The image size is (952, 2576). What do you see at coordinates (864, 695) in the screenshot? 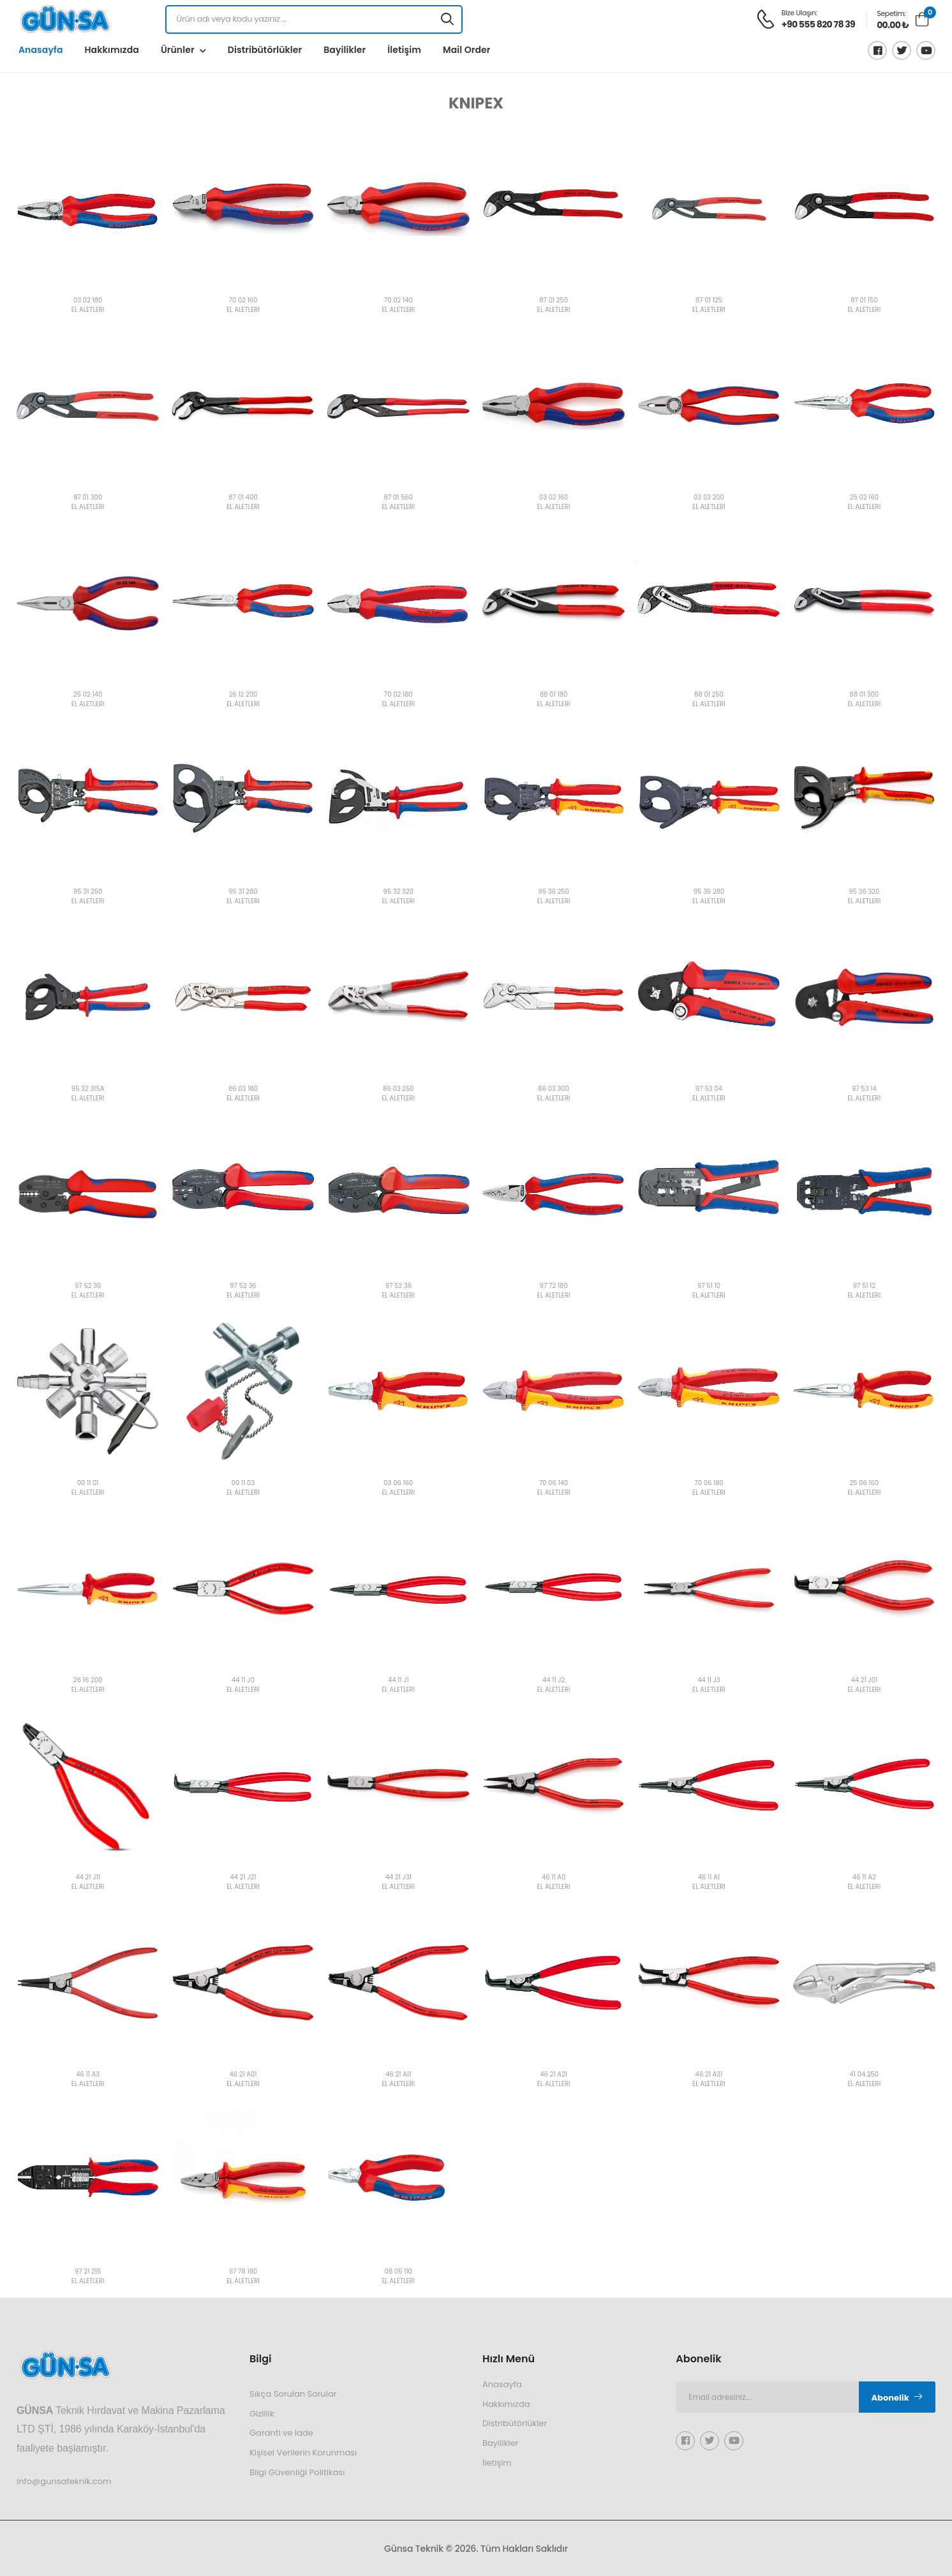
I see `88 01 300` at bounding box center [864, 695].